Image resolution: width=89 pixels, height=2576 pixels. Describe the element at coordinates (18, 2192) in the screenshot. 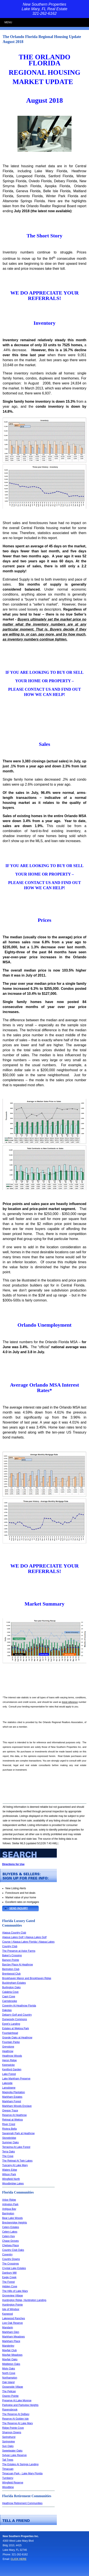

I see `Florida Communities` at that location.